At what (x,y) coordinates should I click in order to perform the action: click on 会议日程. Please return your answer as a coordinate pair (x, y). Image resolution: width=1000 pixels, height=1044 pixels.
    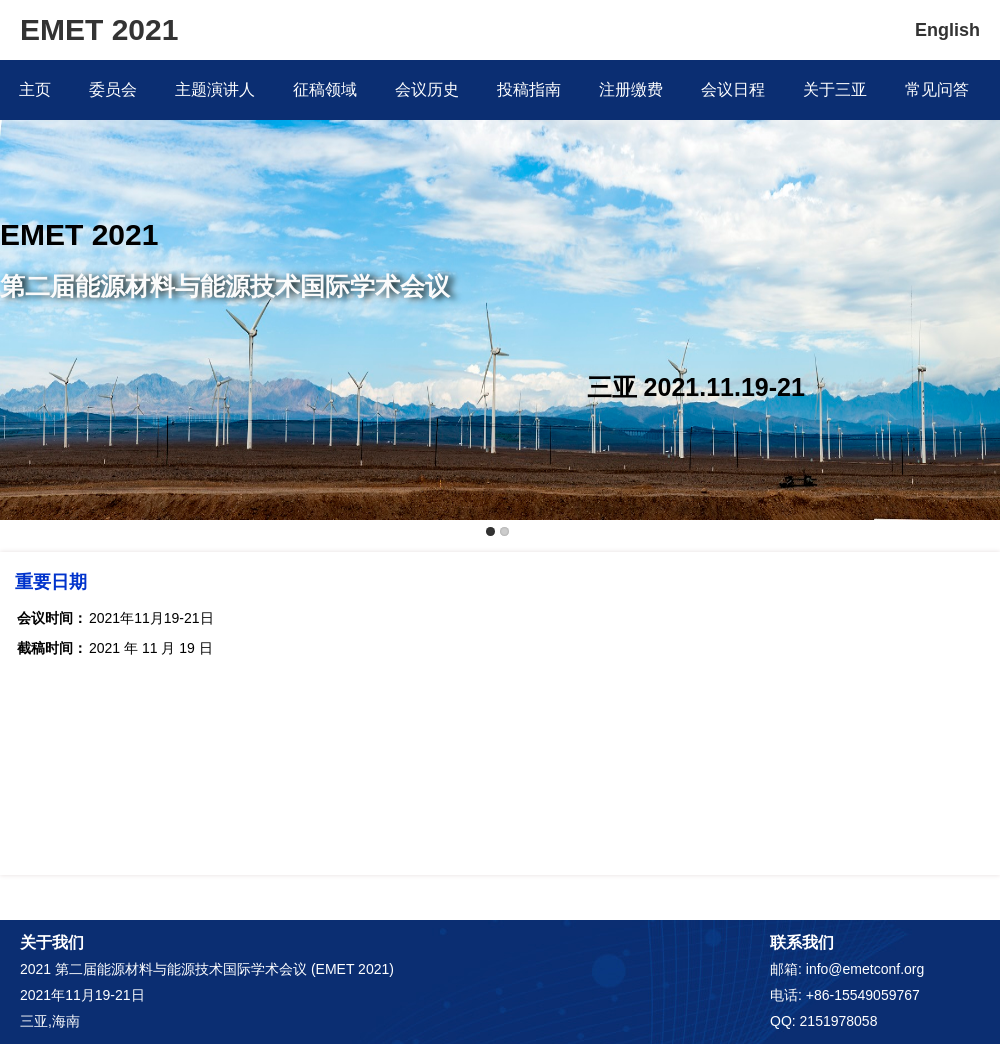
    Looking at the image, I should click on (733, 89).